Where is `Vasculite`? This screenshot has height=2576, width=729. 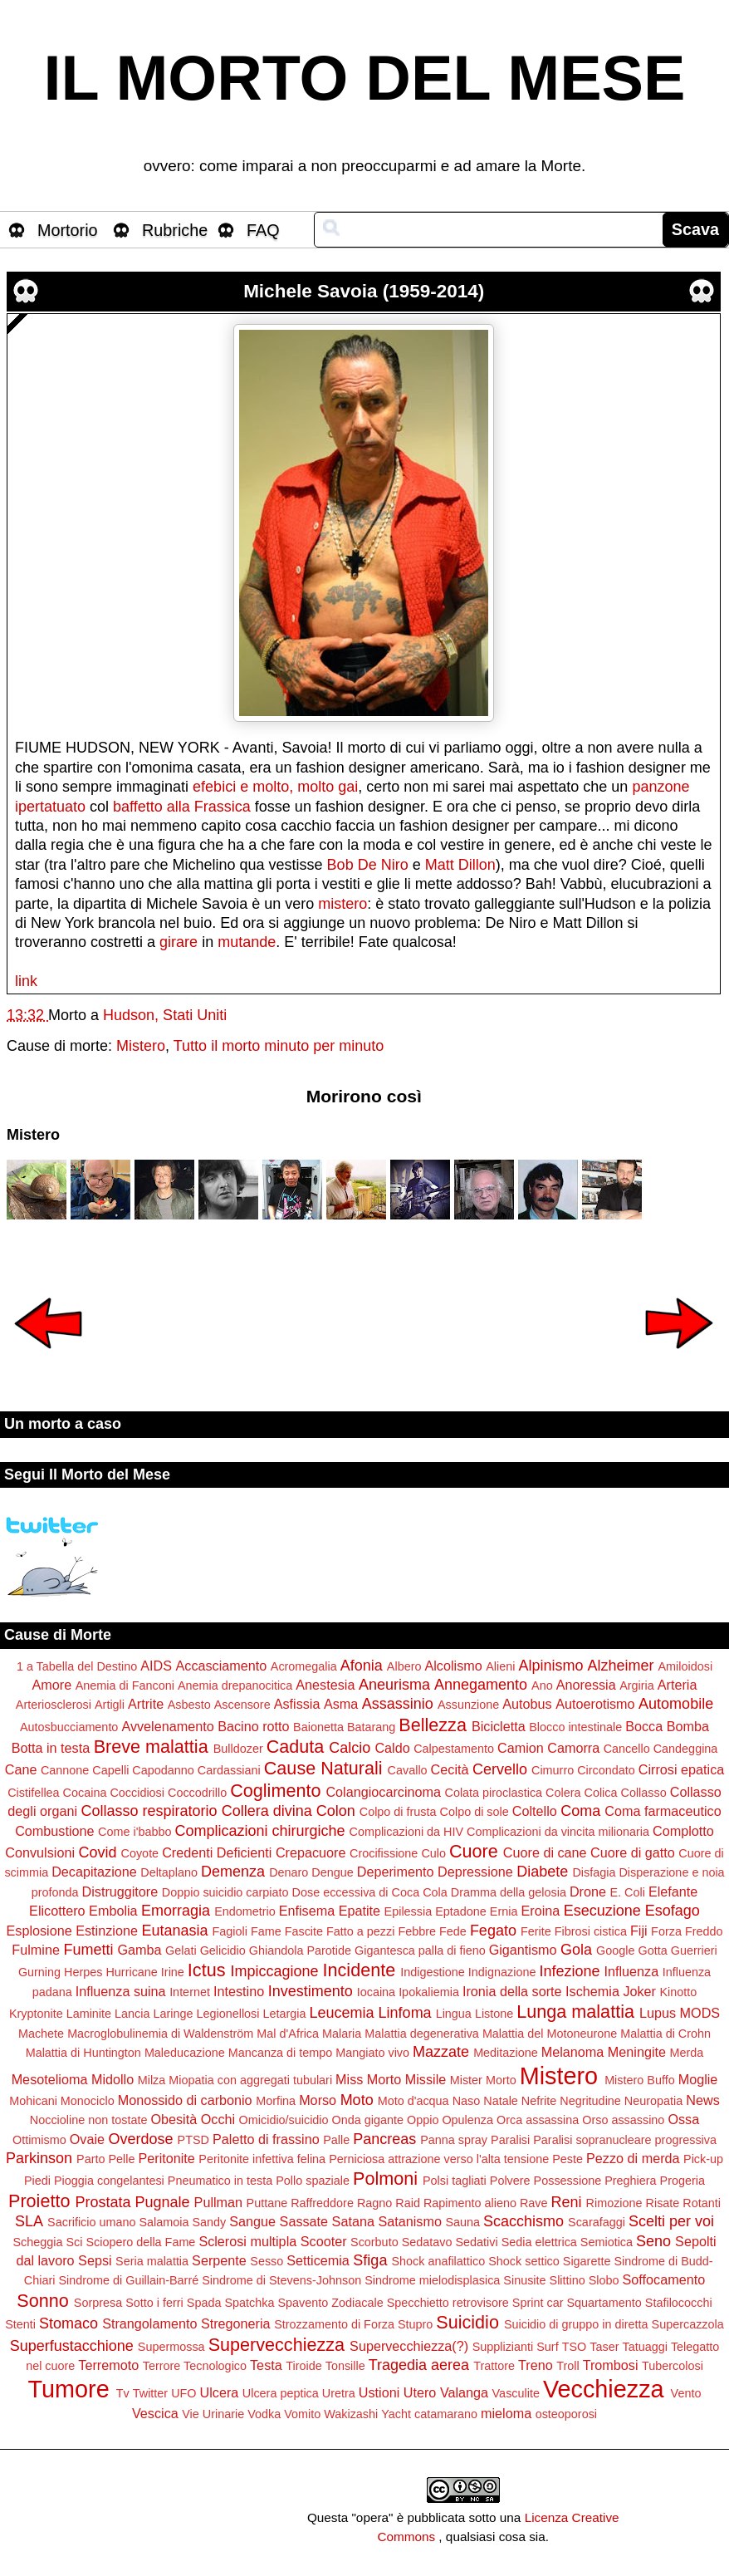 Vasculite is located at coordinates (516, 2393).